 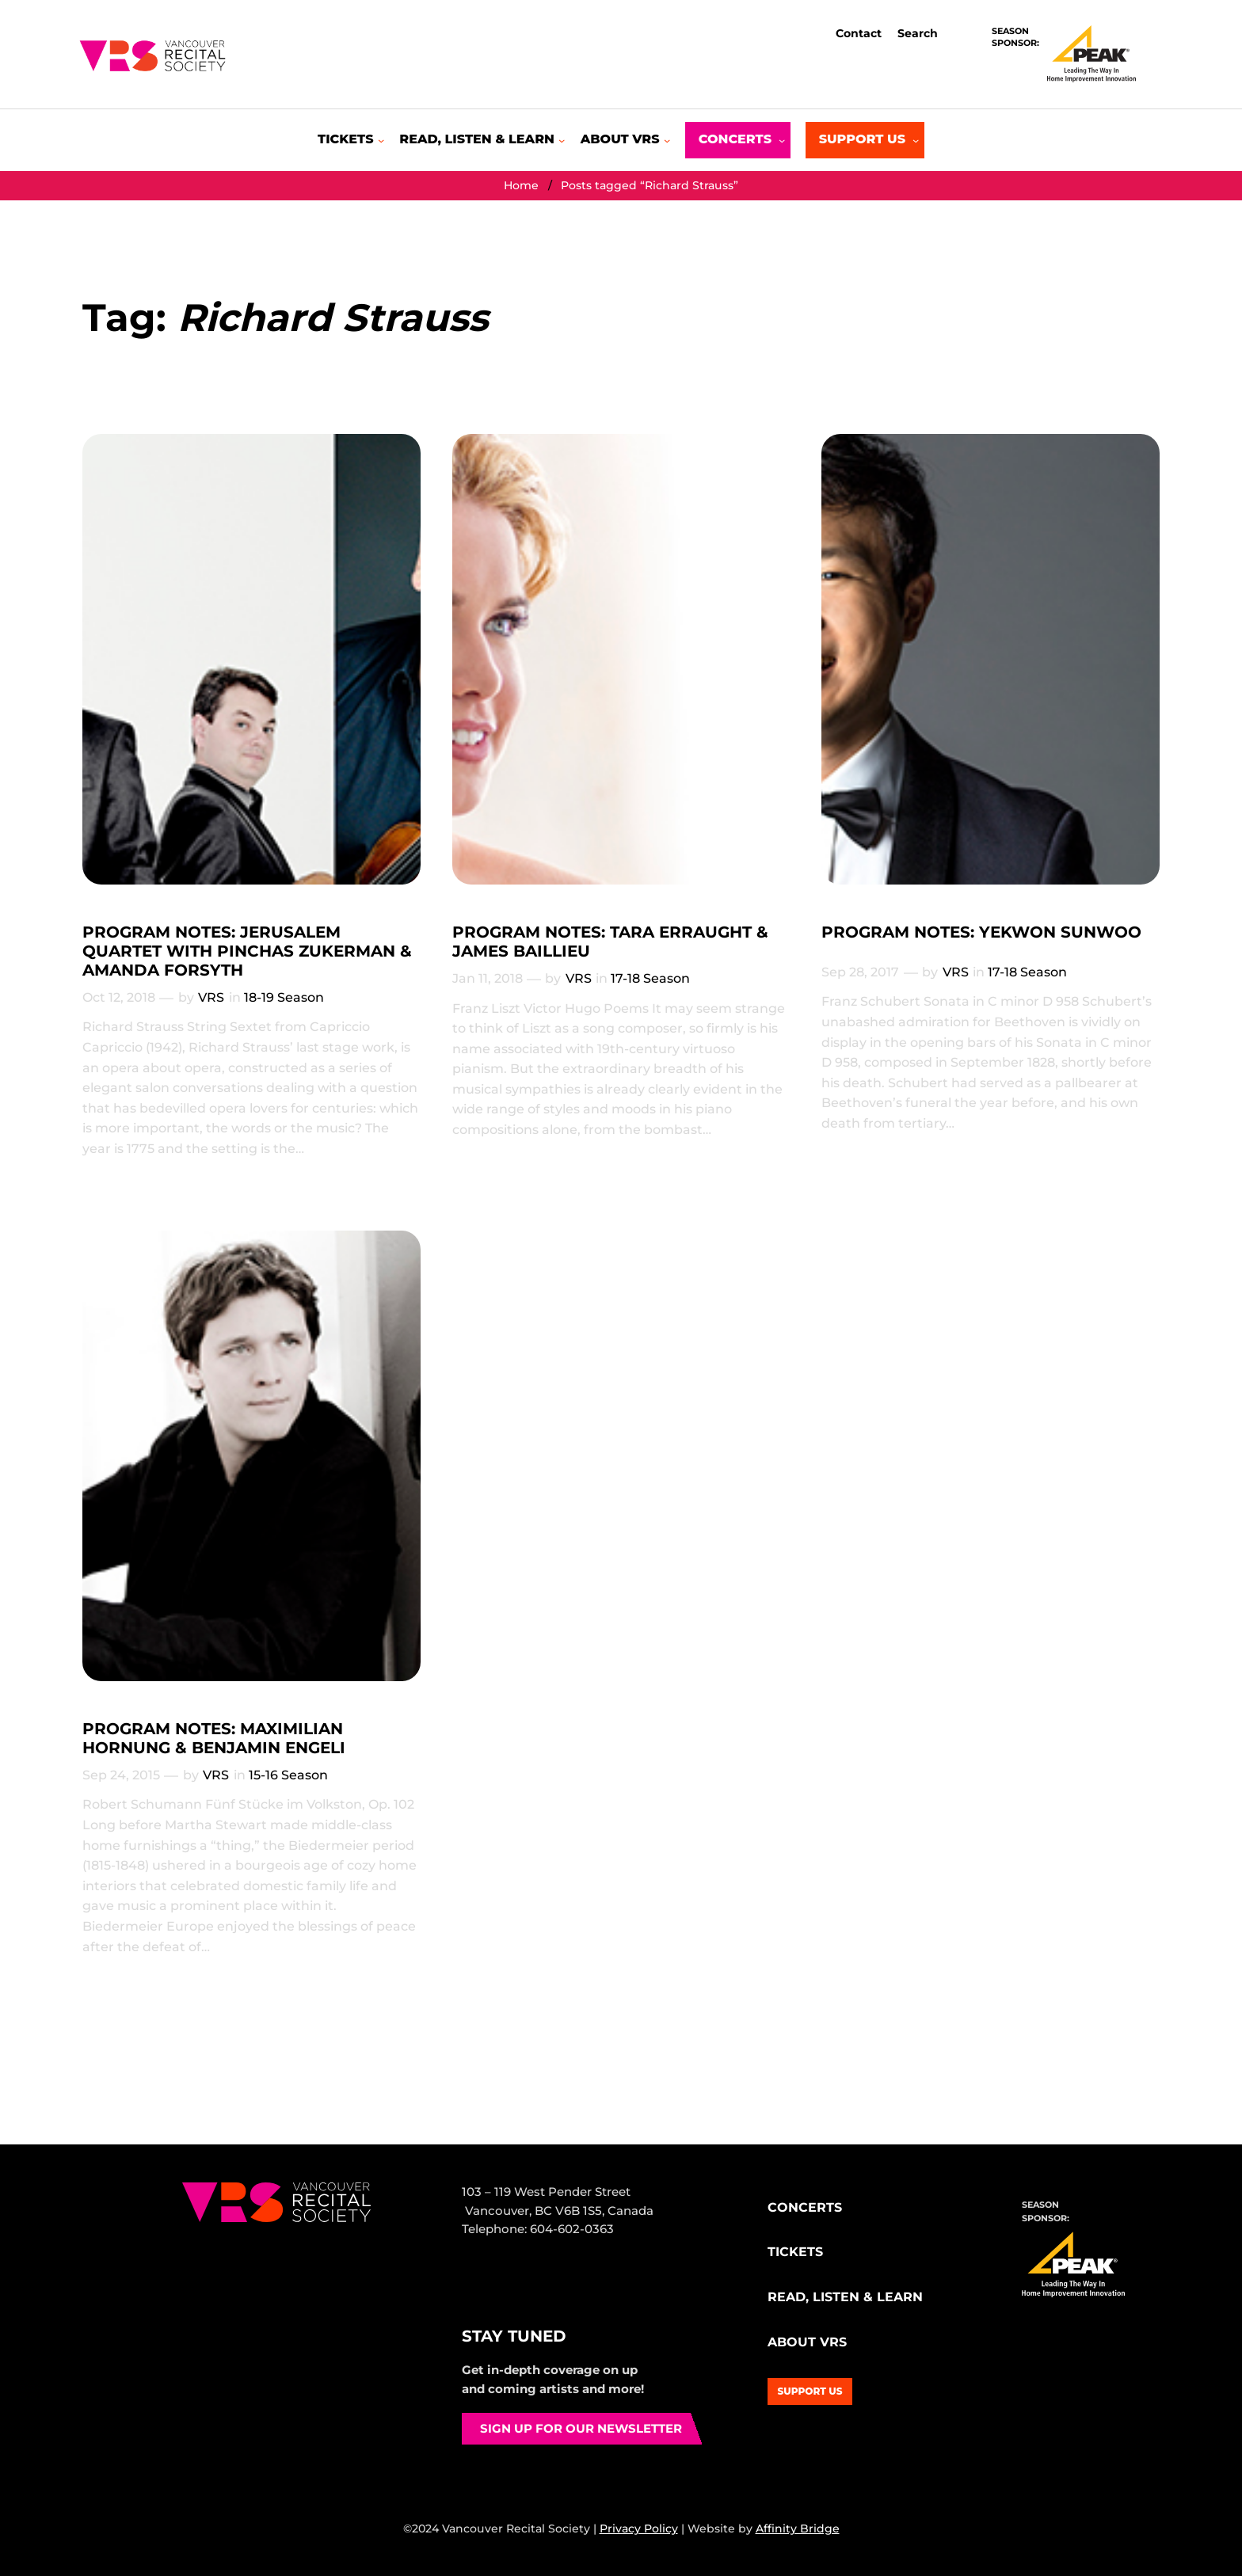 I want to click on Support Us, so click(x=810, y=2391).